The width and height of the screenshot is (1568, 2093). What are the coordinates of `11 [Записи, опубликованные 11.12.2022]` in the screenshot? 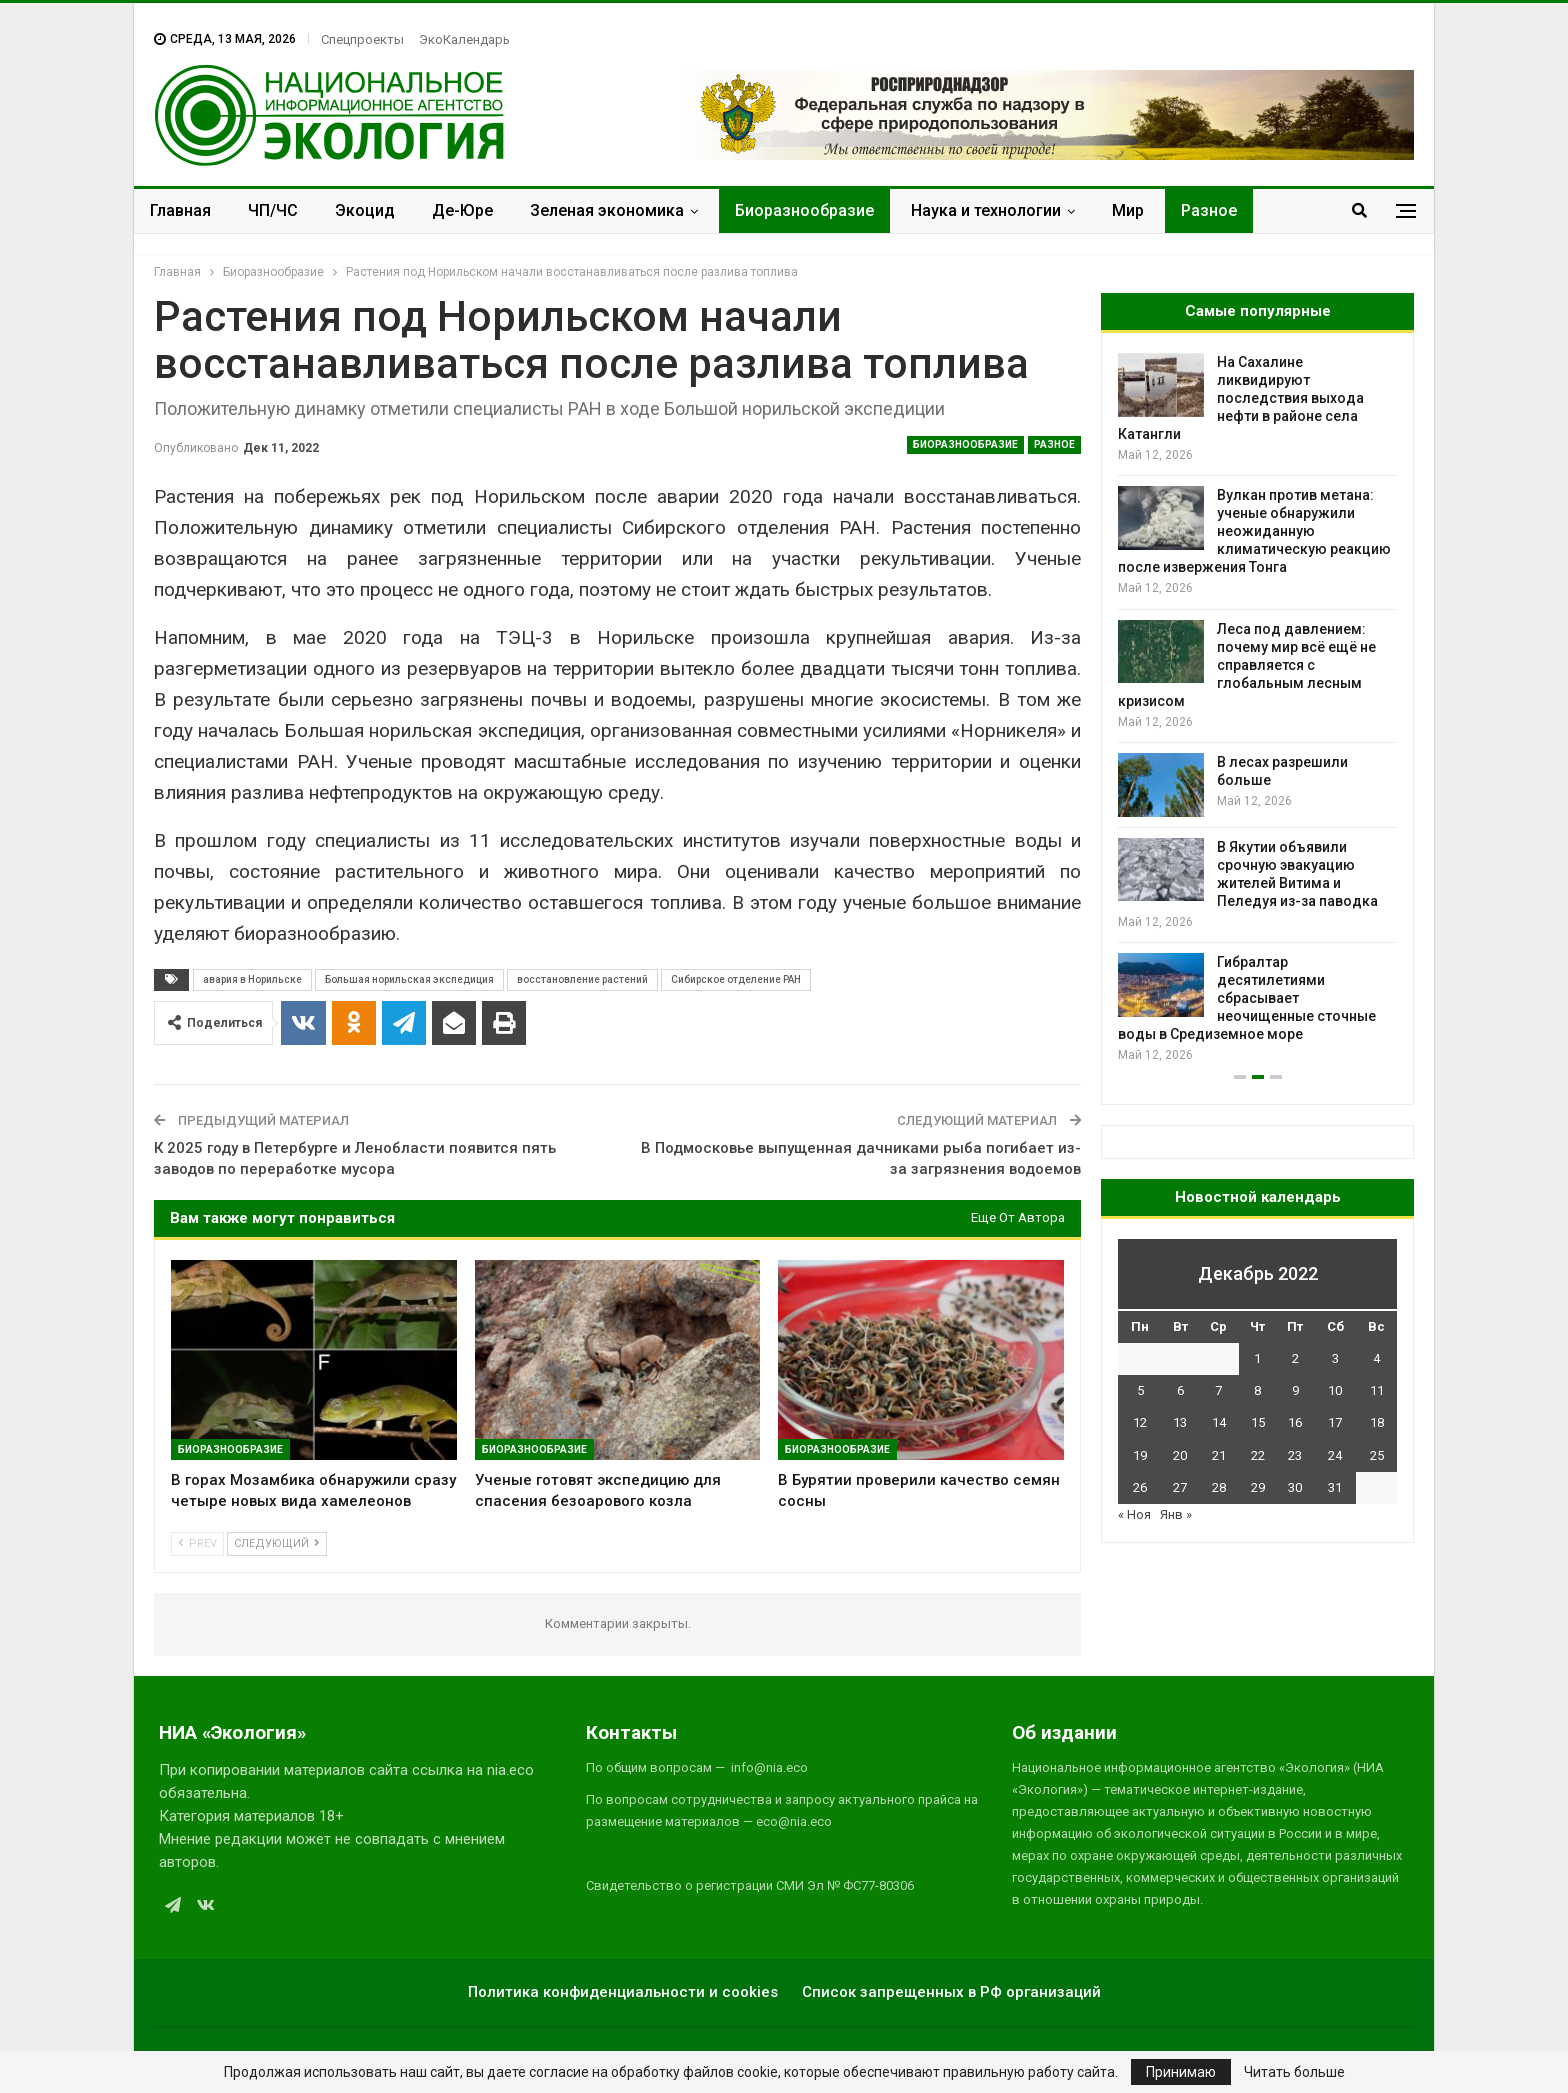 It's located at (1377, 1390).